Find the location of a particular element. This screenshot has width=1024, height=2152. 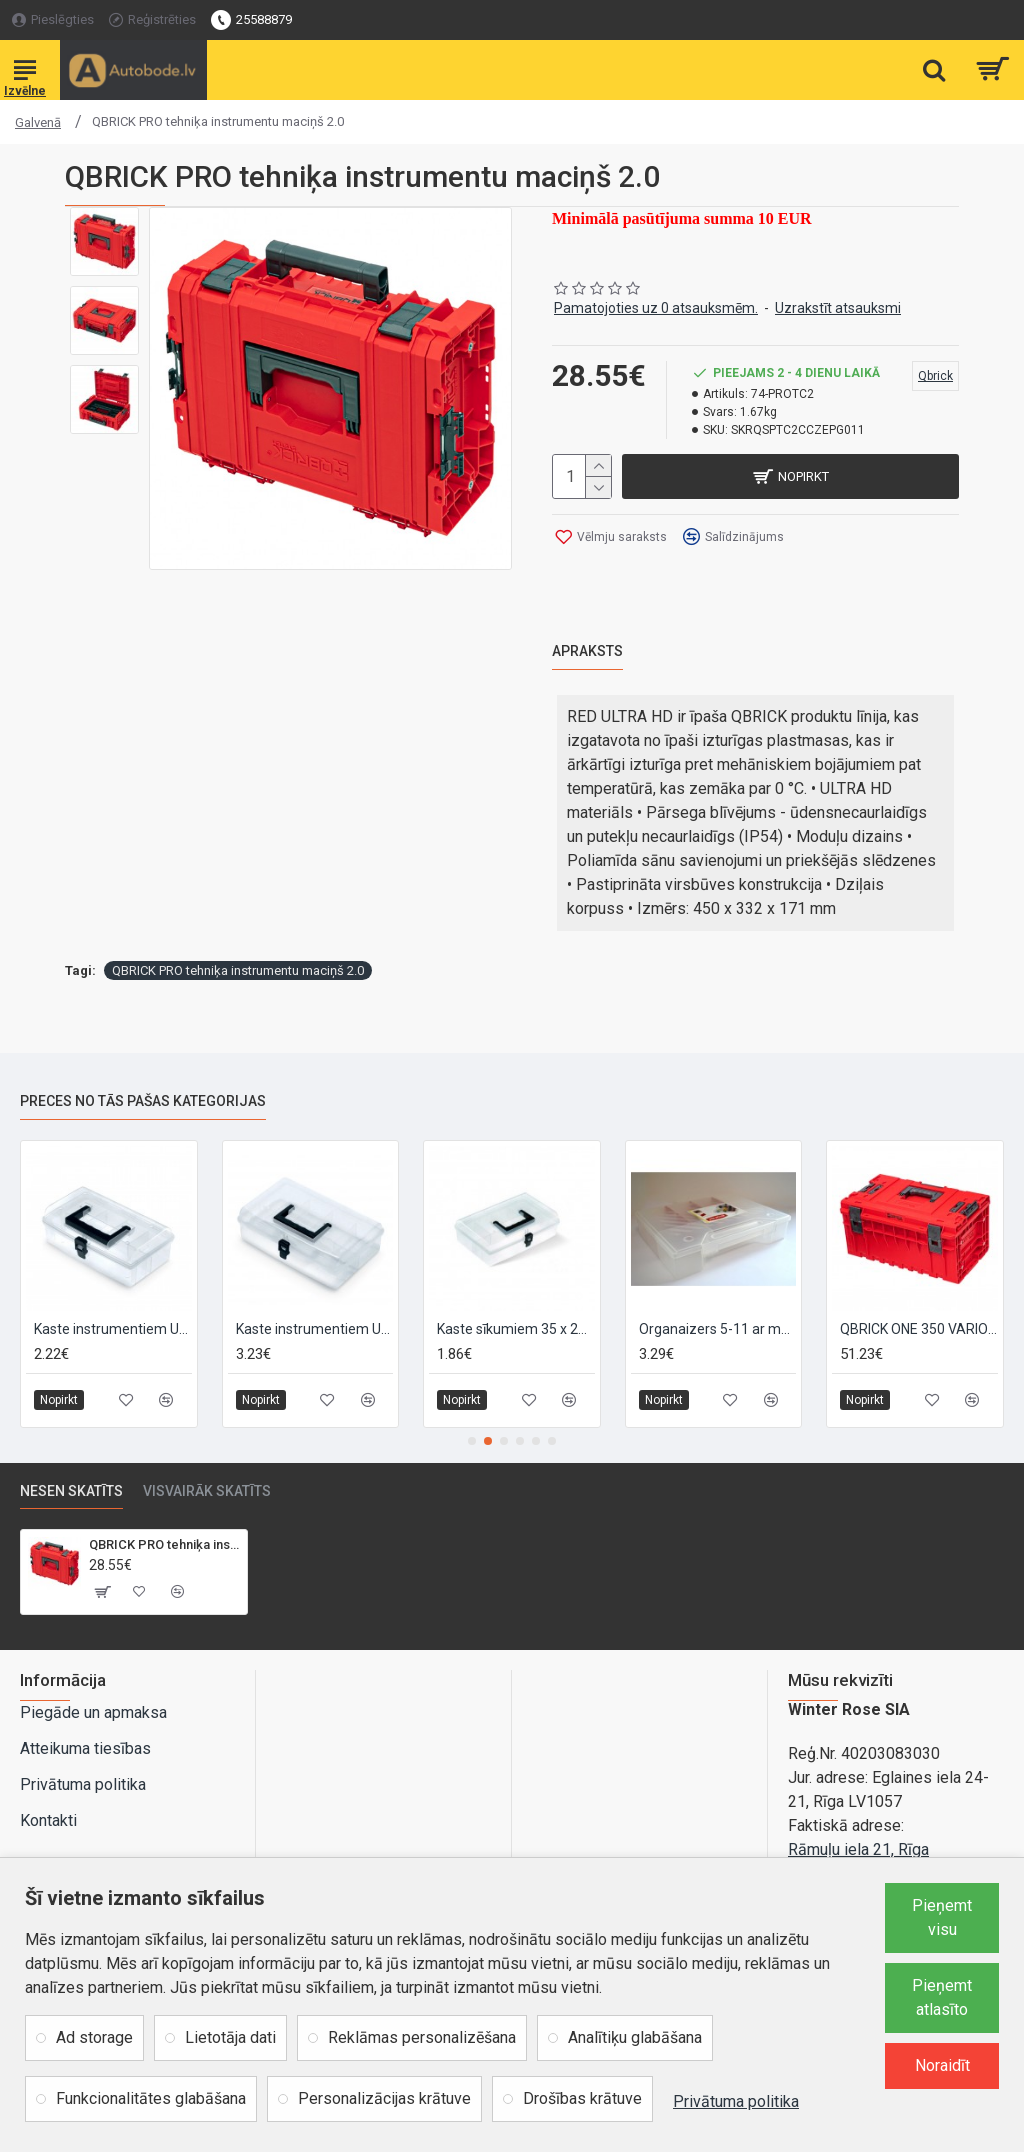

Uzrakstīt atsauksmi is located at coordinates (838, 308).